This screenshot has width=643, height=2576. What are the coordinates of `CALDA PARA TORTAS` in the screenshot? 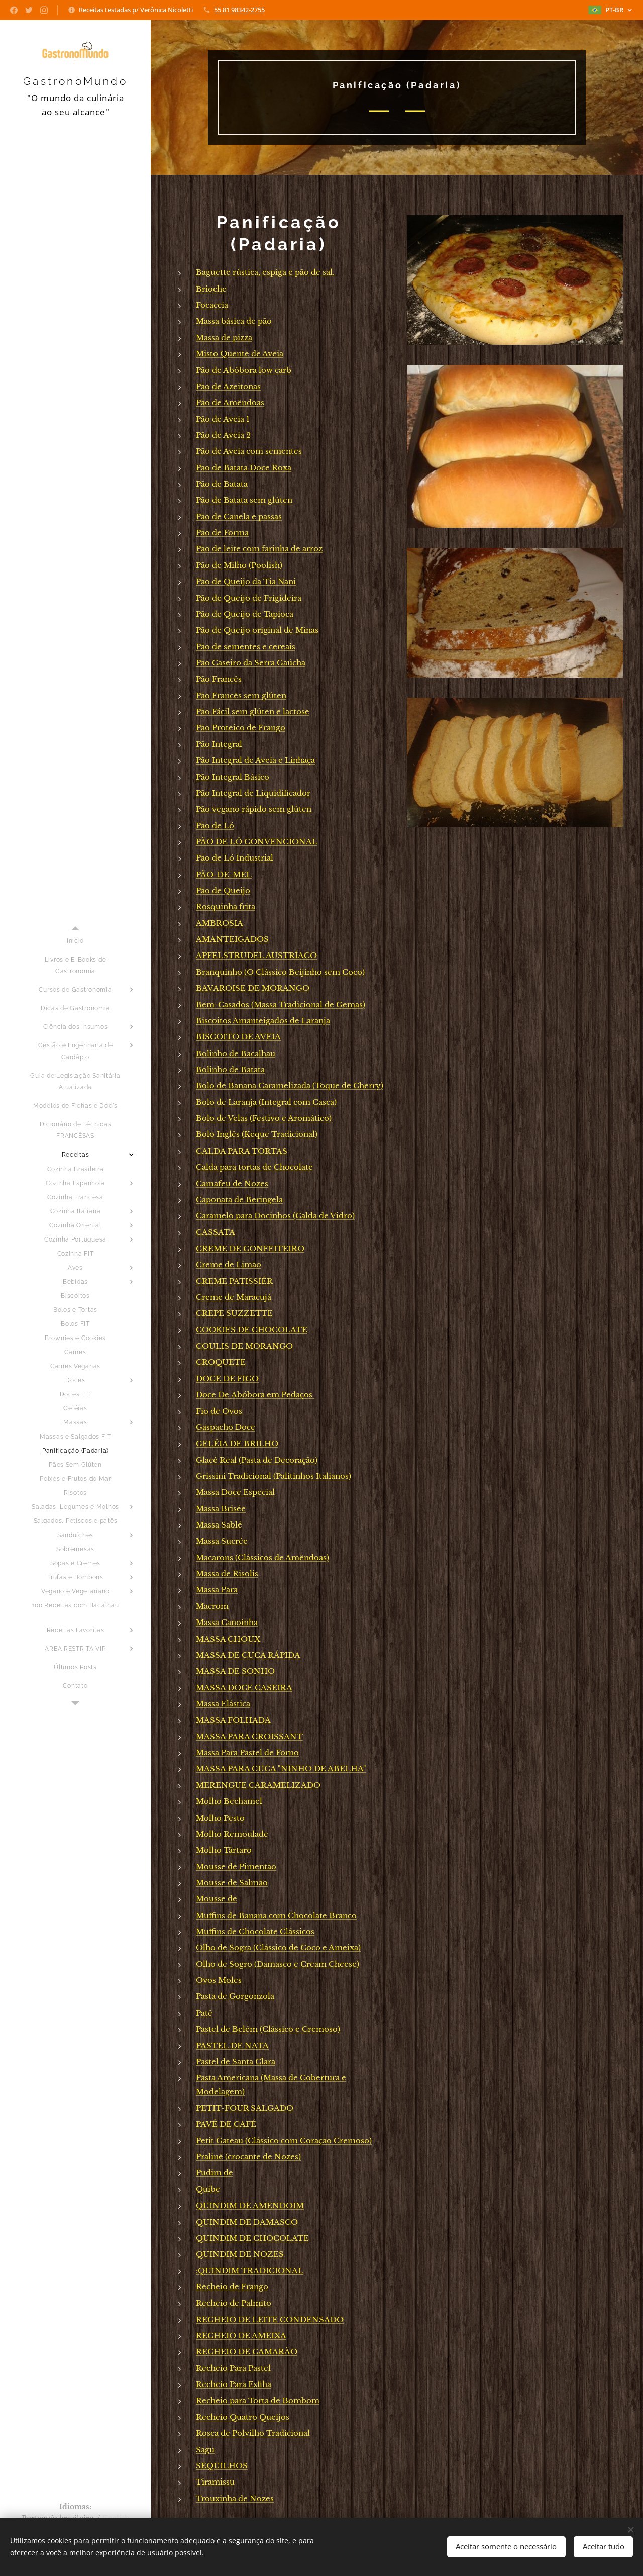 It's located at (241, 1151).